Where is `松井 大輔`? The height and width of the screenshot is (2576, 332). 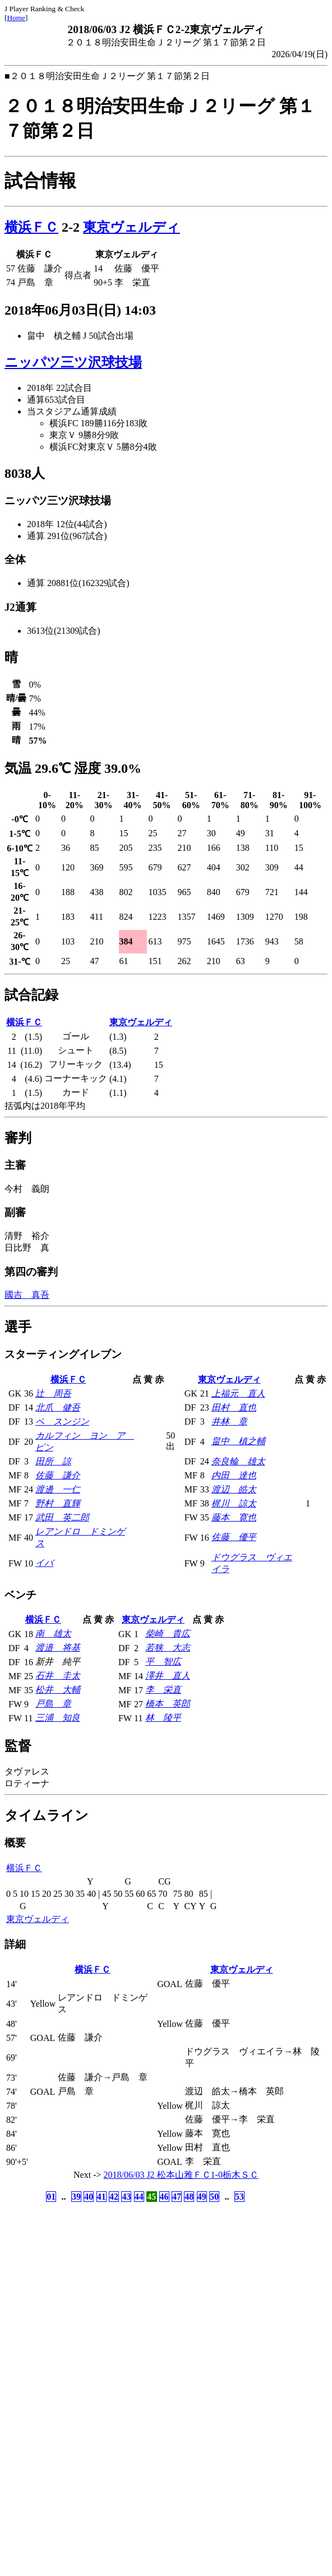
松井 大輔 is located at coordinates (57, 1689).